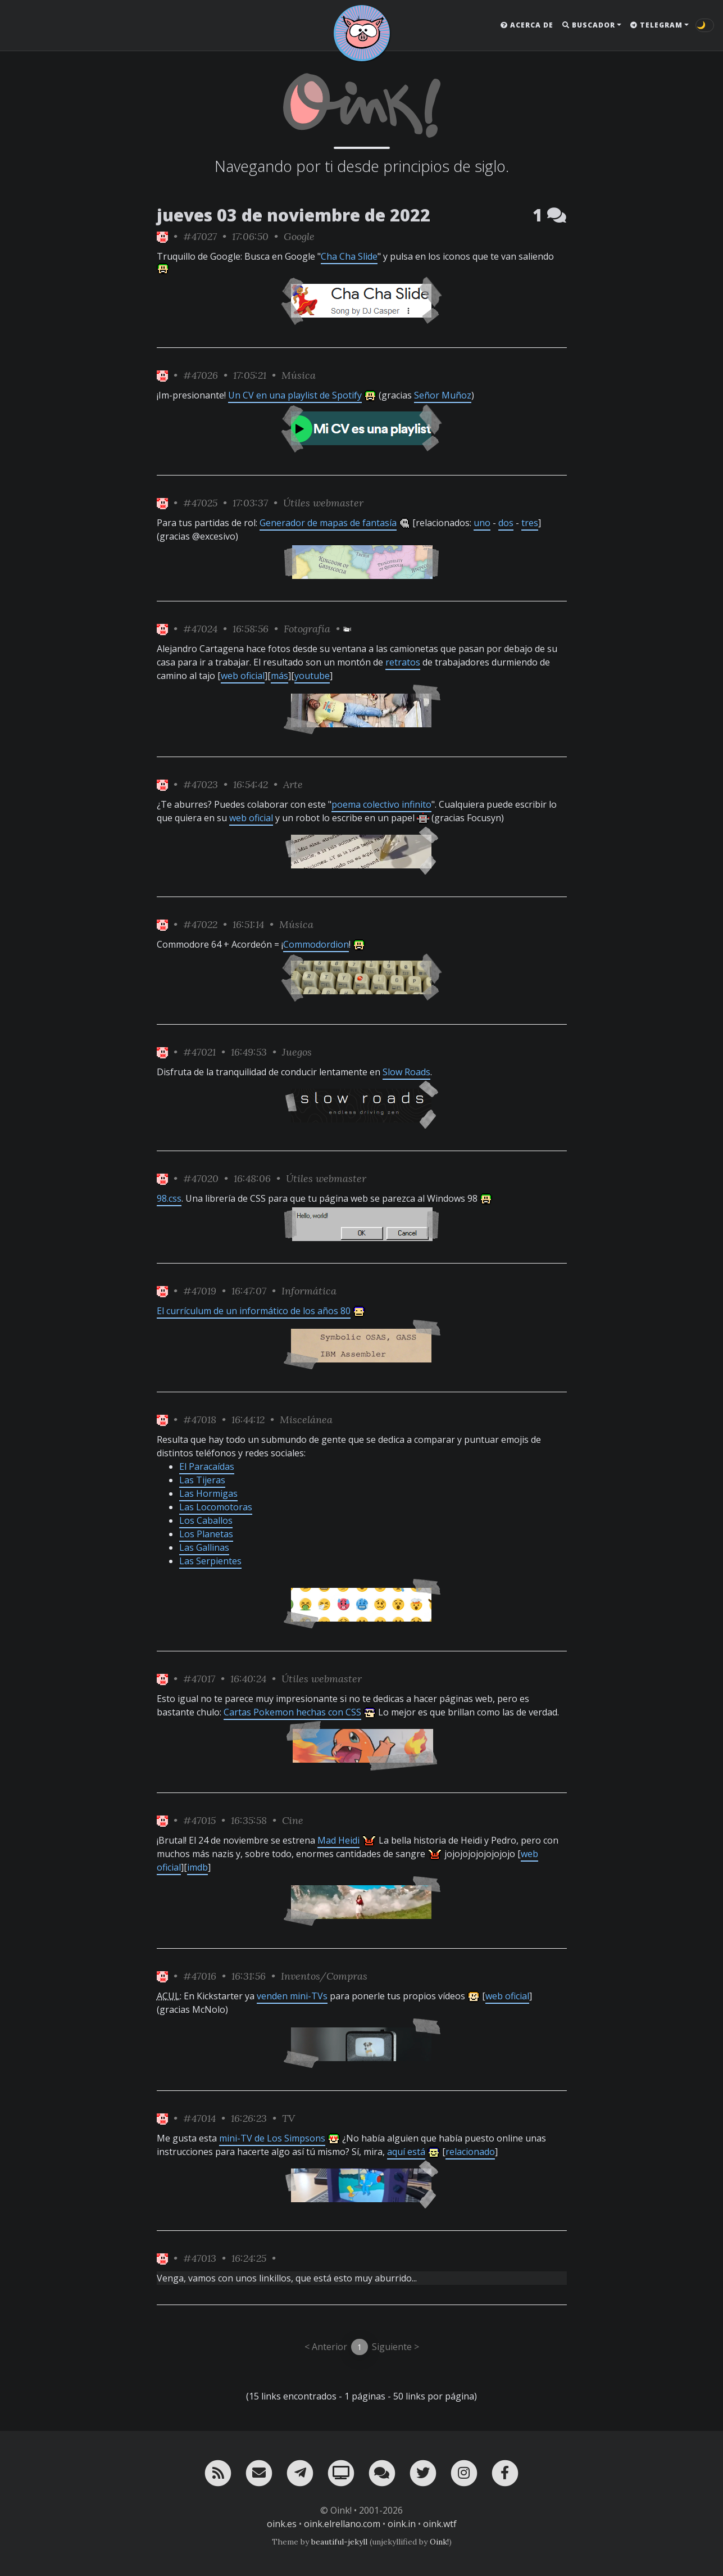  What do you see at coordinates (324, 1976) in the screenshot?
I see `Inventos/Compras [ver sólo los links de esta categoría]` at bounding box center [324, 1976].